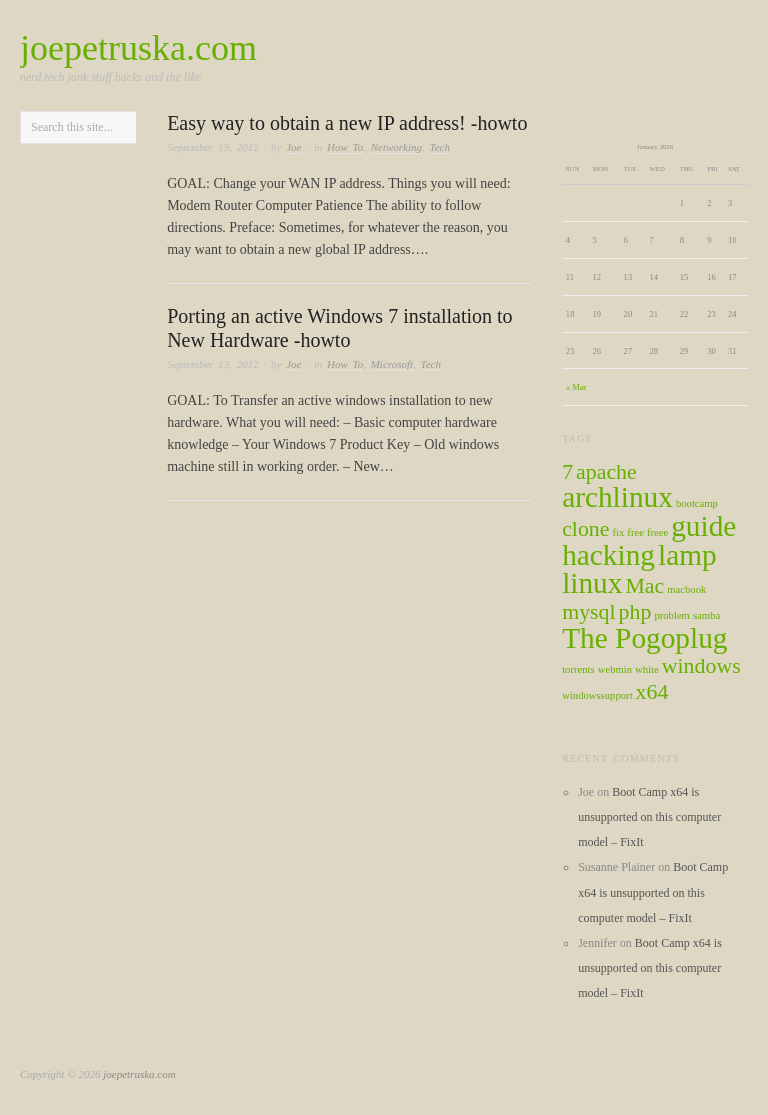  Describe the element at coordinates (617, 497) in the screenshot. I see `archlinux` at that location.